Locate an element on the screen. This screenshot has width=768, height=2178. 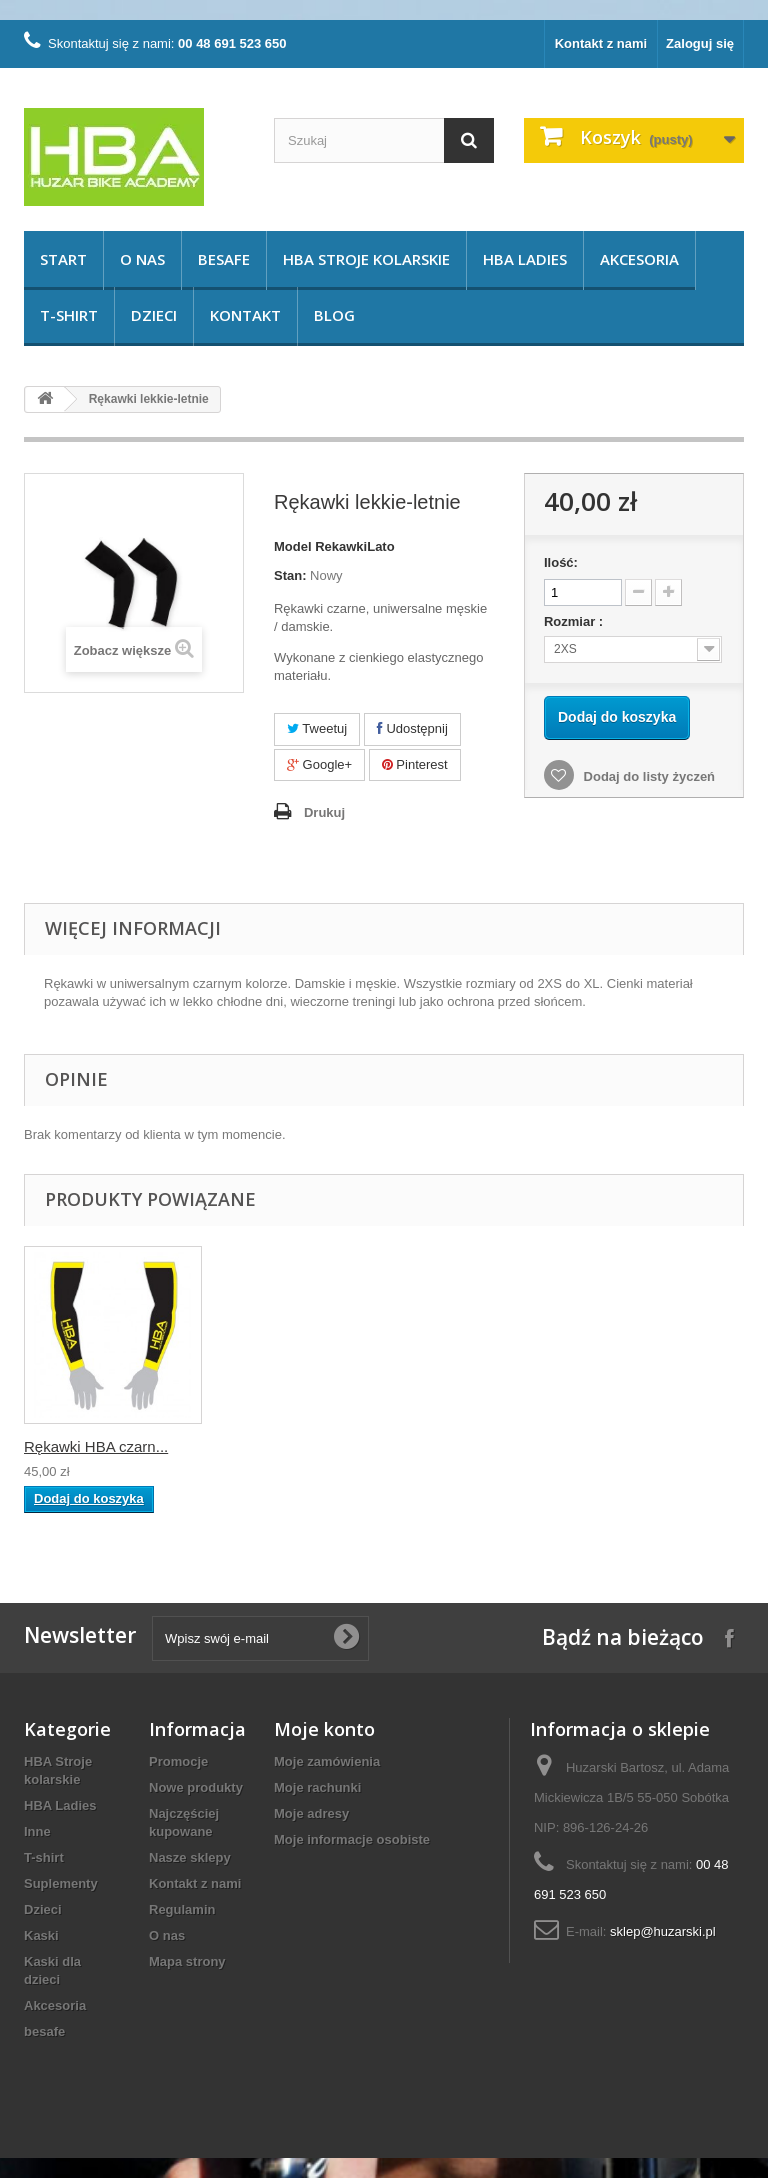
Inne is located at coordinates (37, 1831).